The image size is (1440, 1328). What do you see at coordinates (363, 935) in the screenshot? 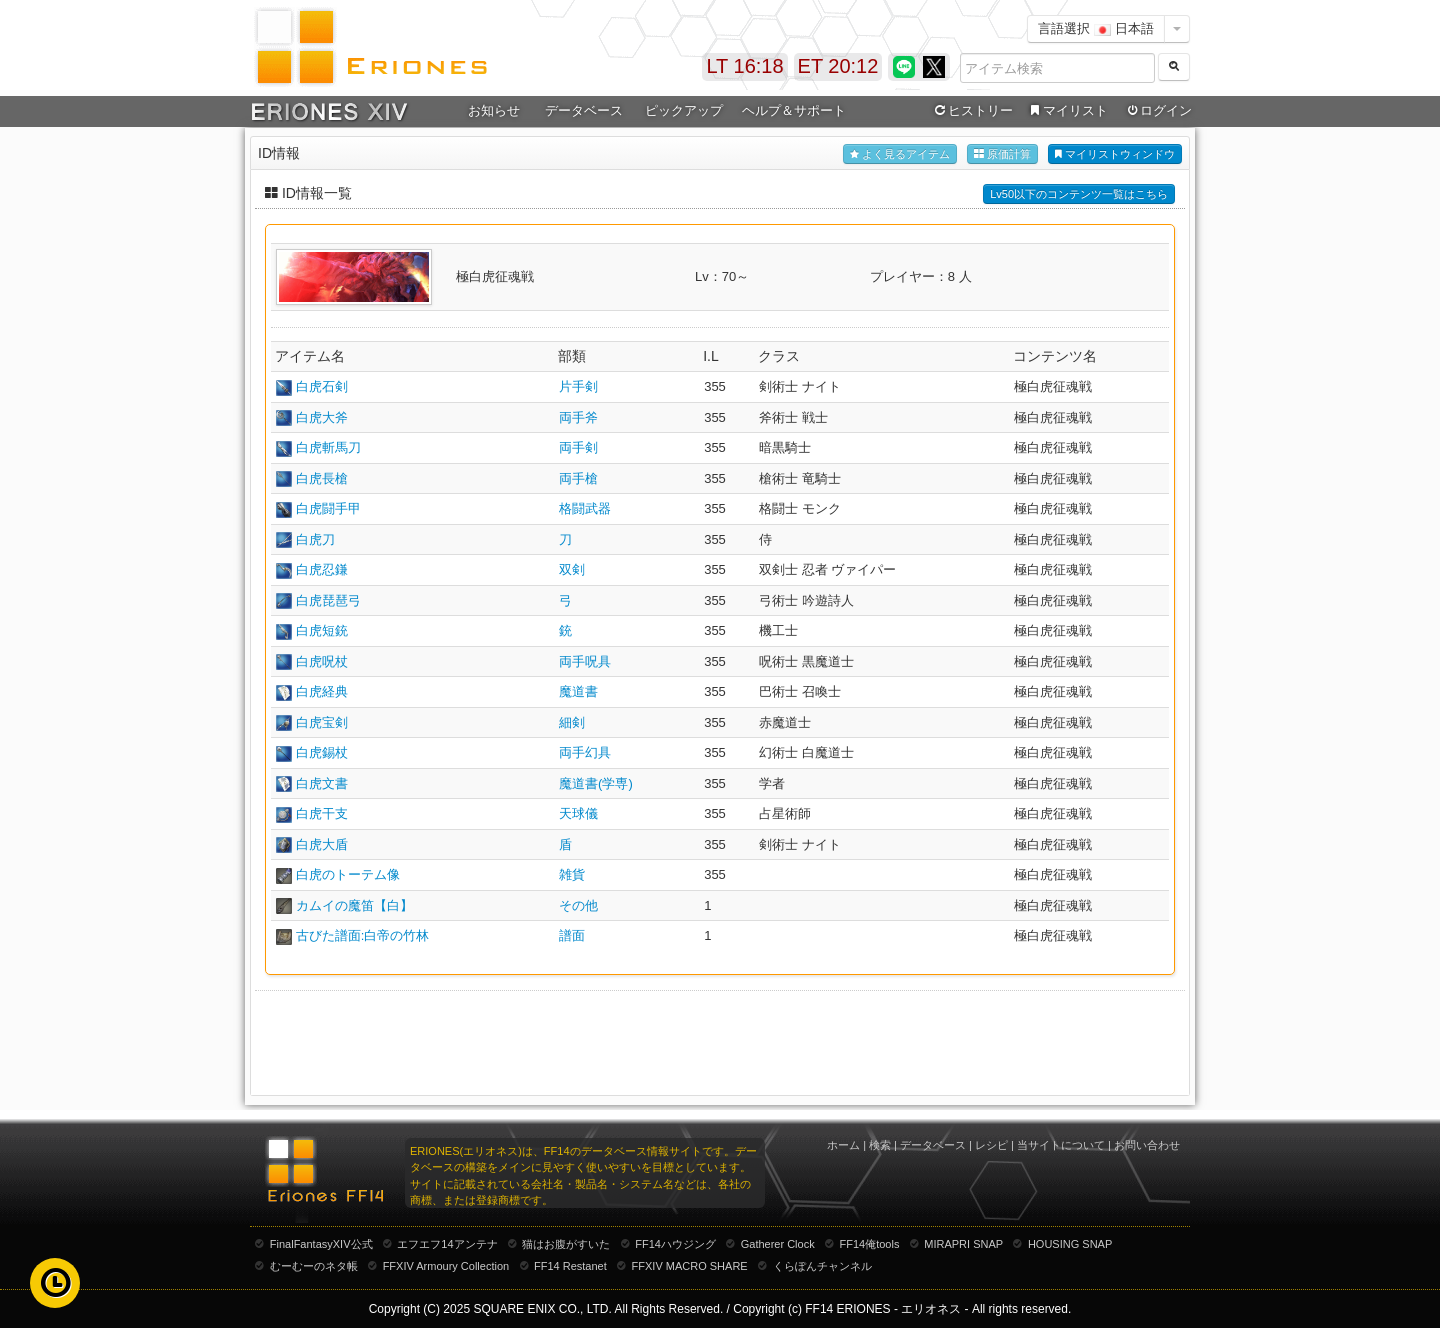
I see `古びた譜面:白帝の竹林` at bounding box center [363, 935].